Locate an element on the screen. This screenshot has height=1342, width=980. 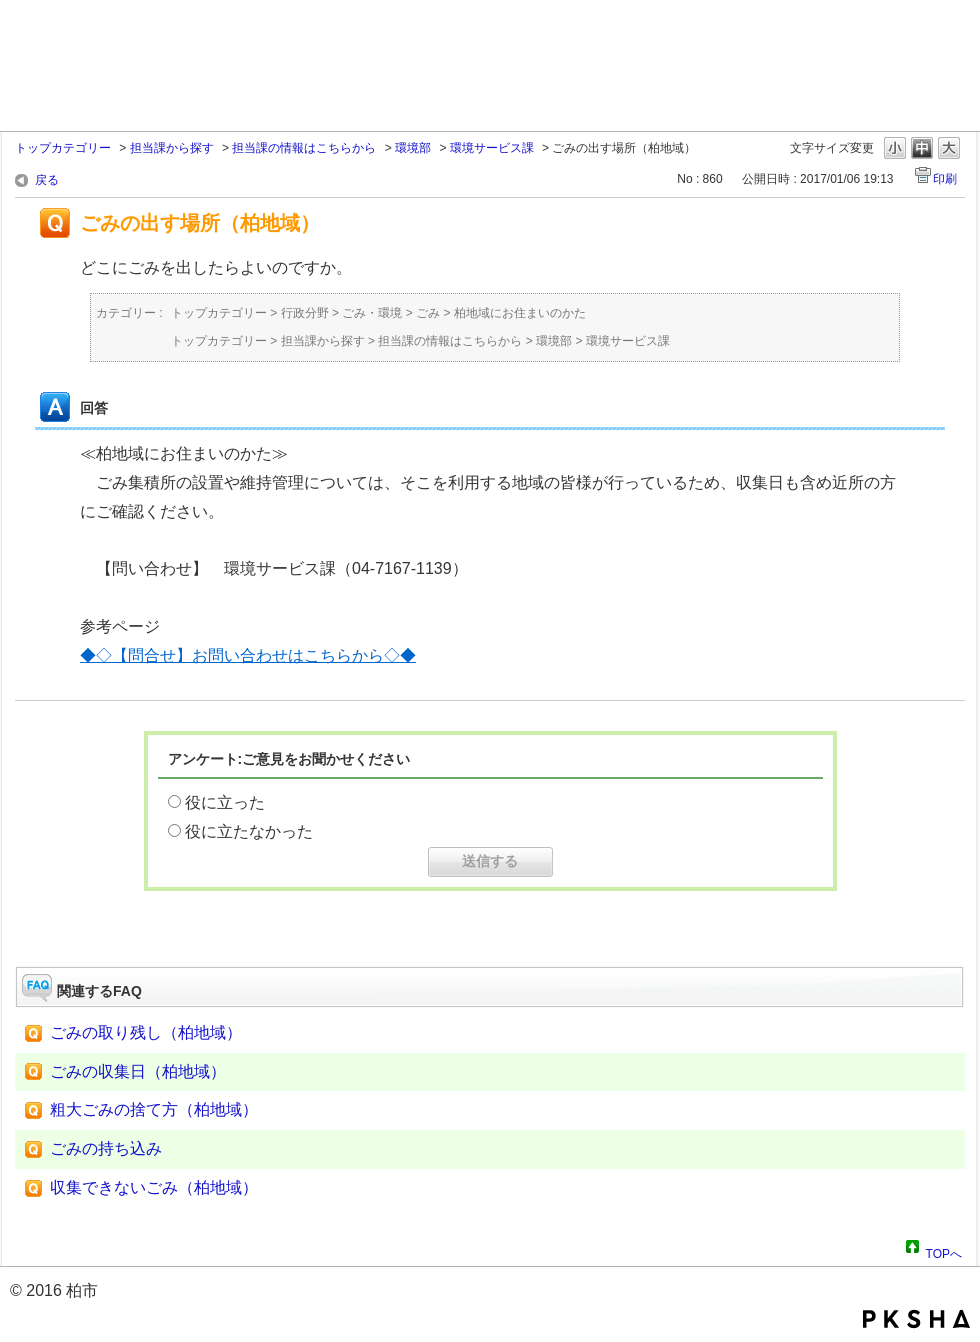
担当課から探す is located at coordinates (172, 148).